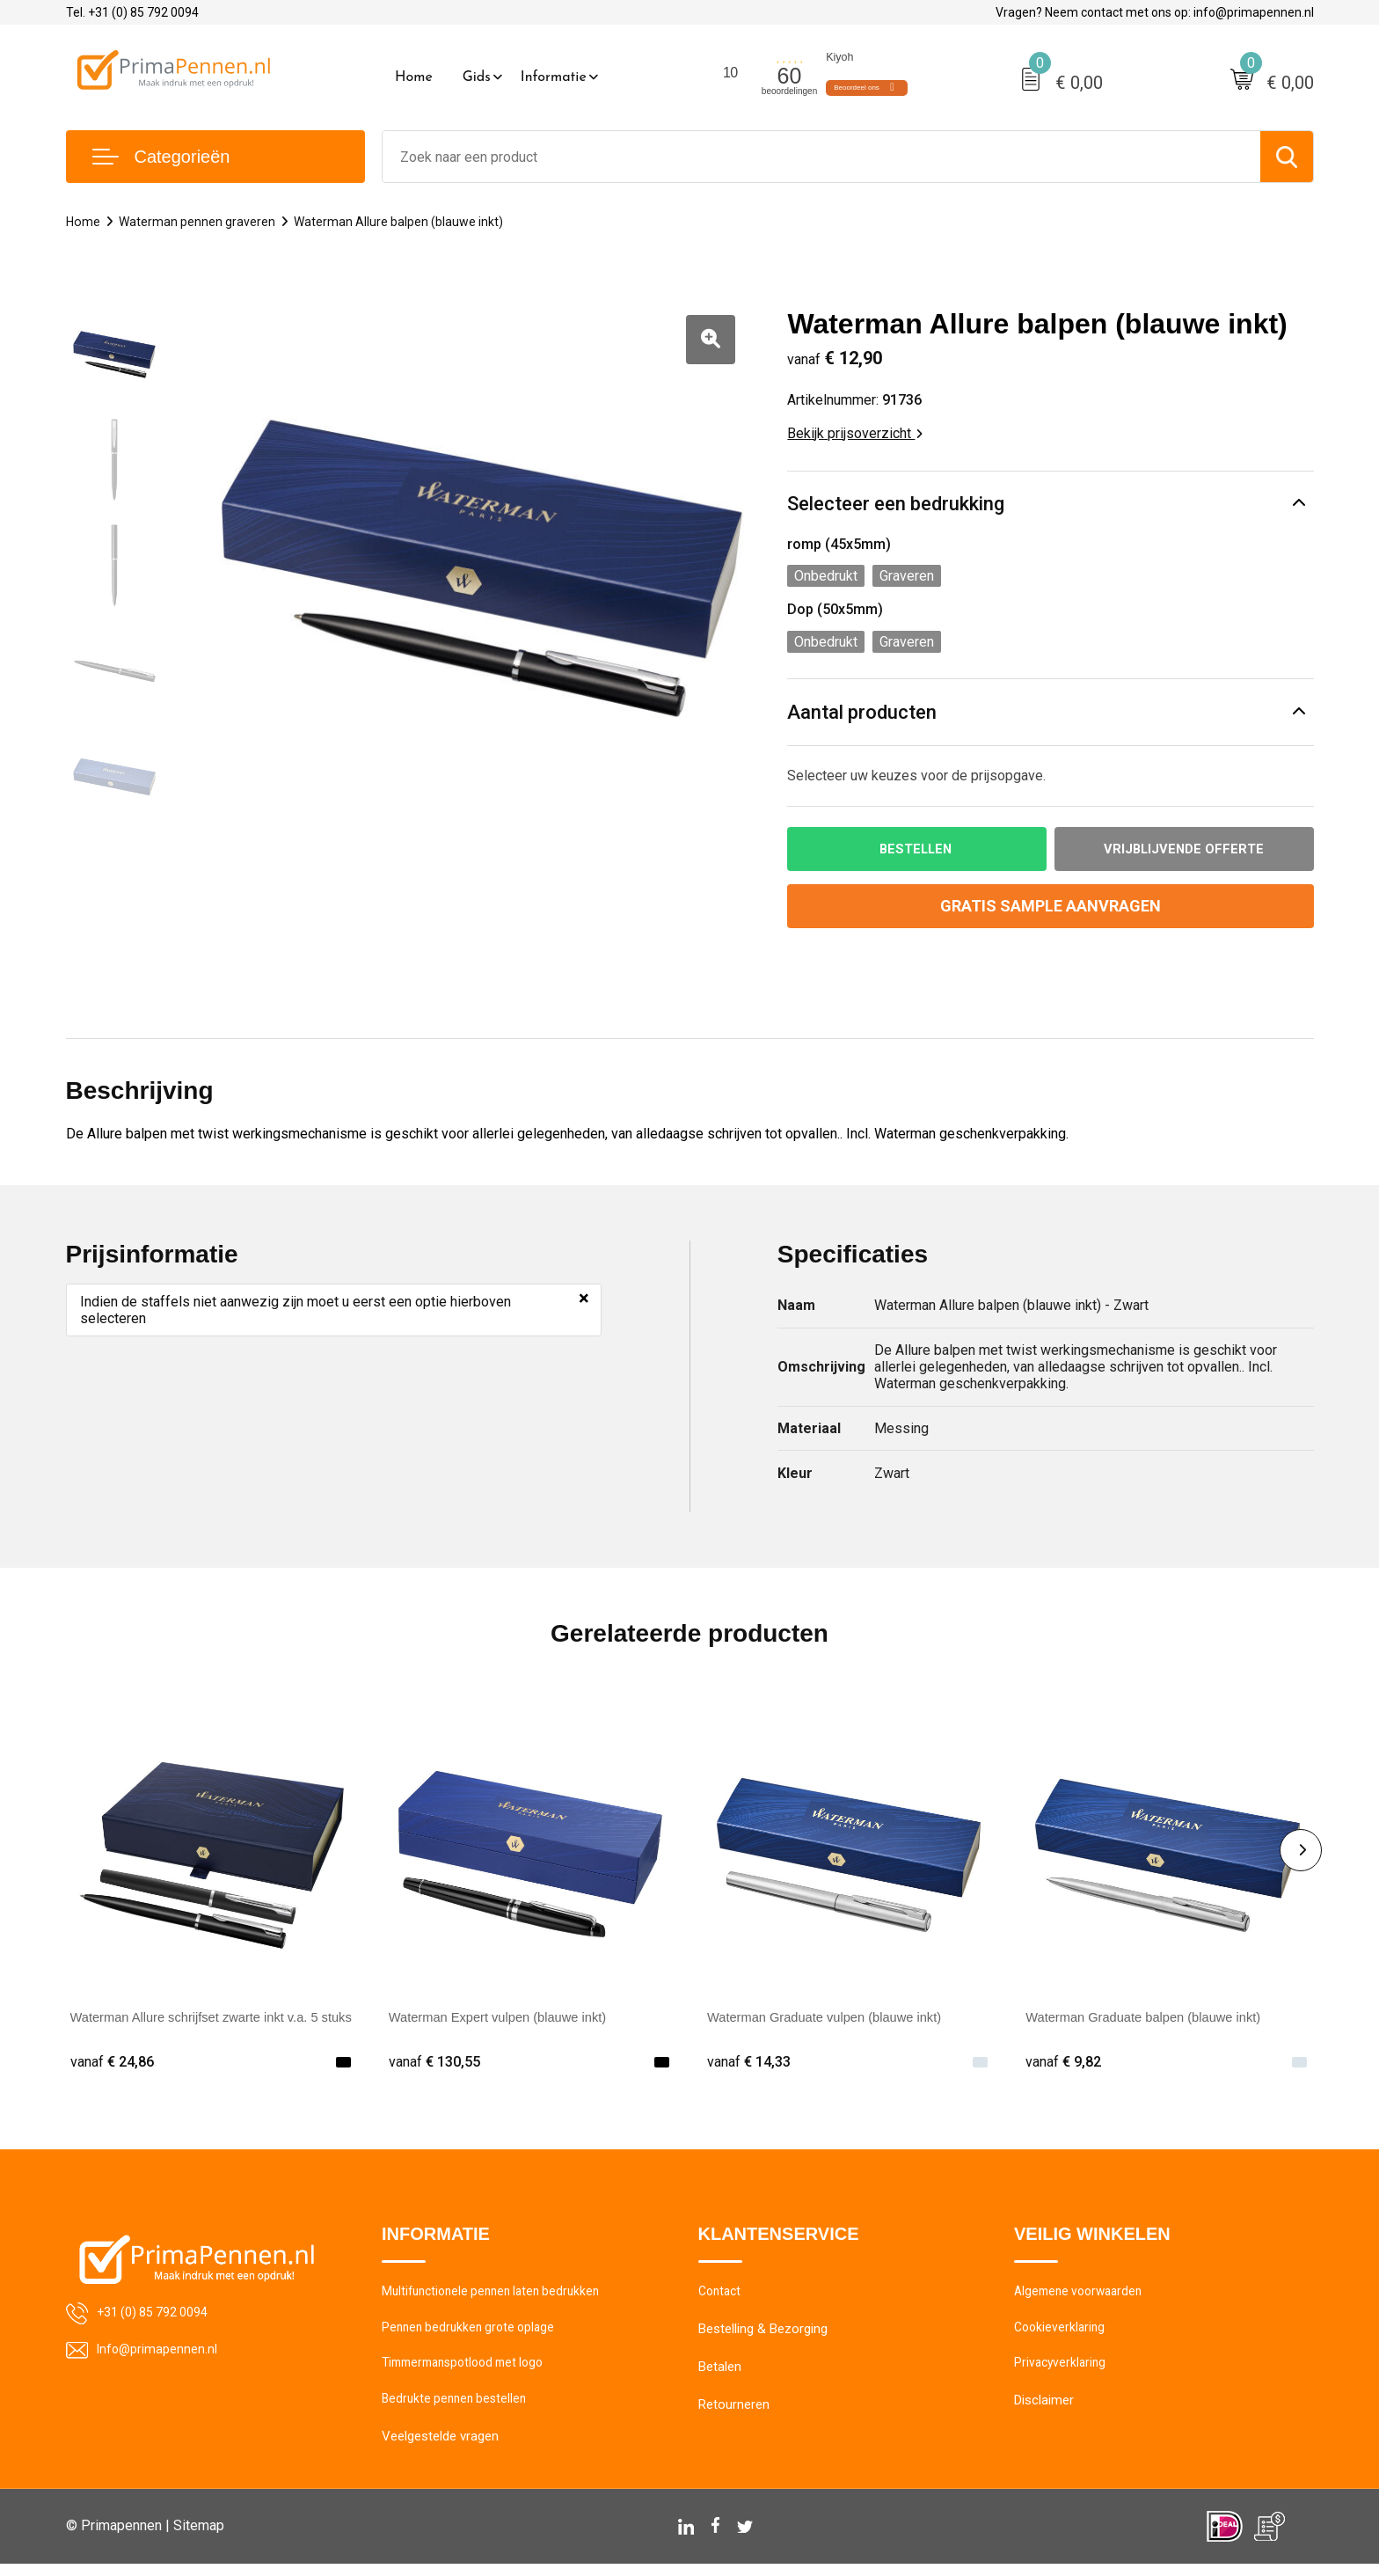 This screenshot has width=1379, height=2576. Describe the element at coordinates (414, 77) in the screenshot. I see `Home` at that location.